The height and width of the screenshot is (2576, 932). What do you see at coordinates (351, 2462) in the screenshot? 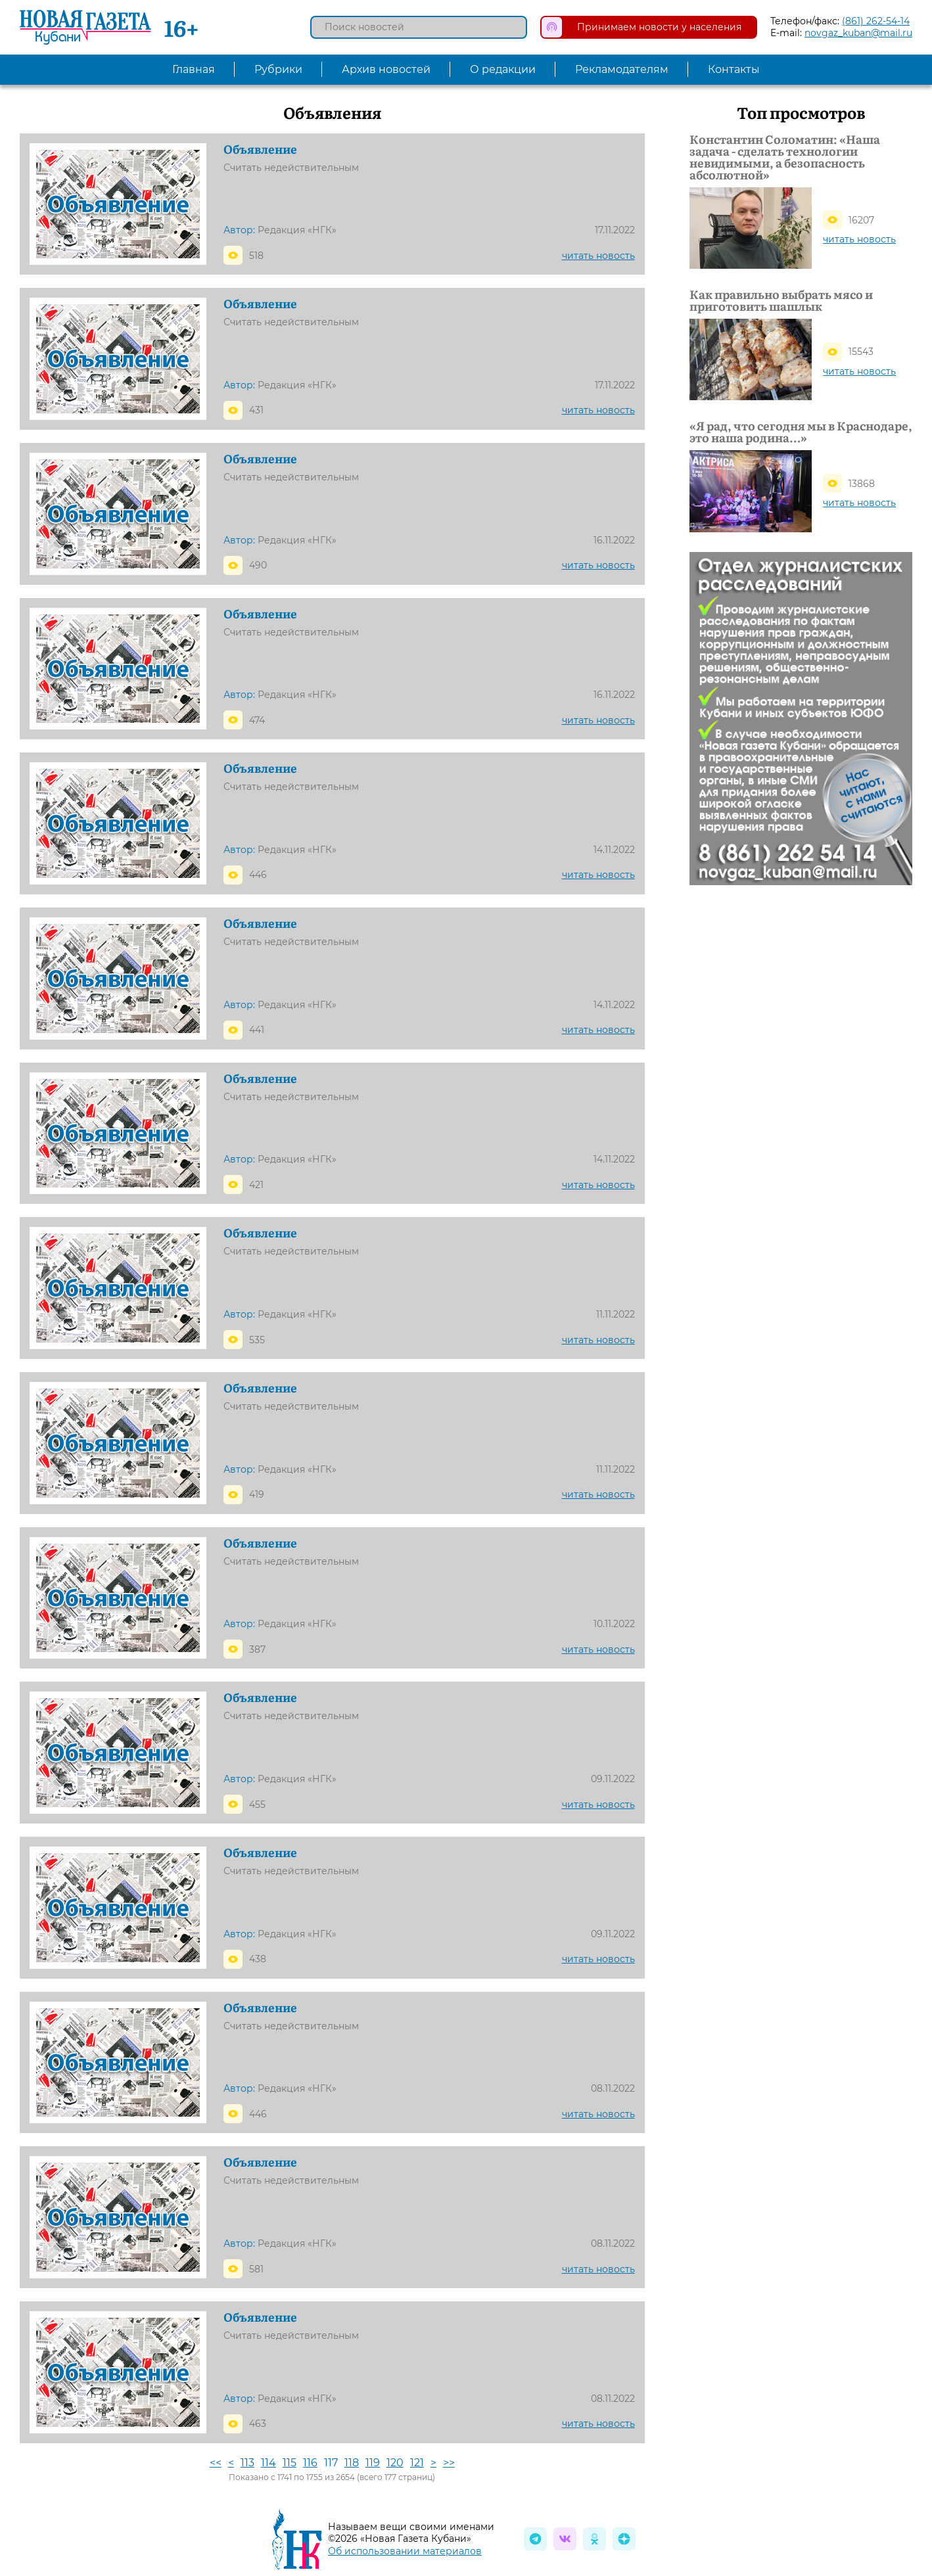
I see `118` at bounding box center [351, 2462].